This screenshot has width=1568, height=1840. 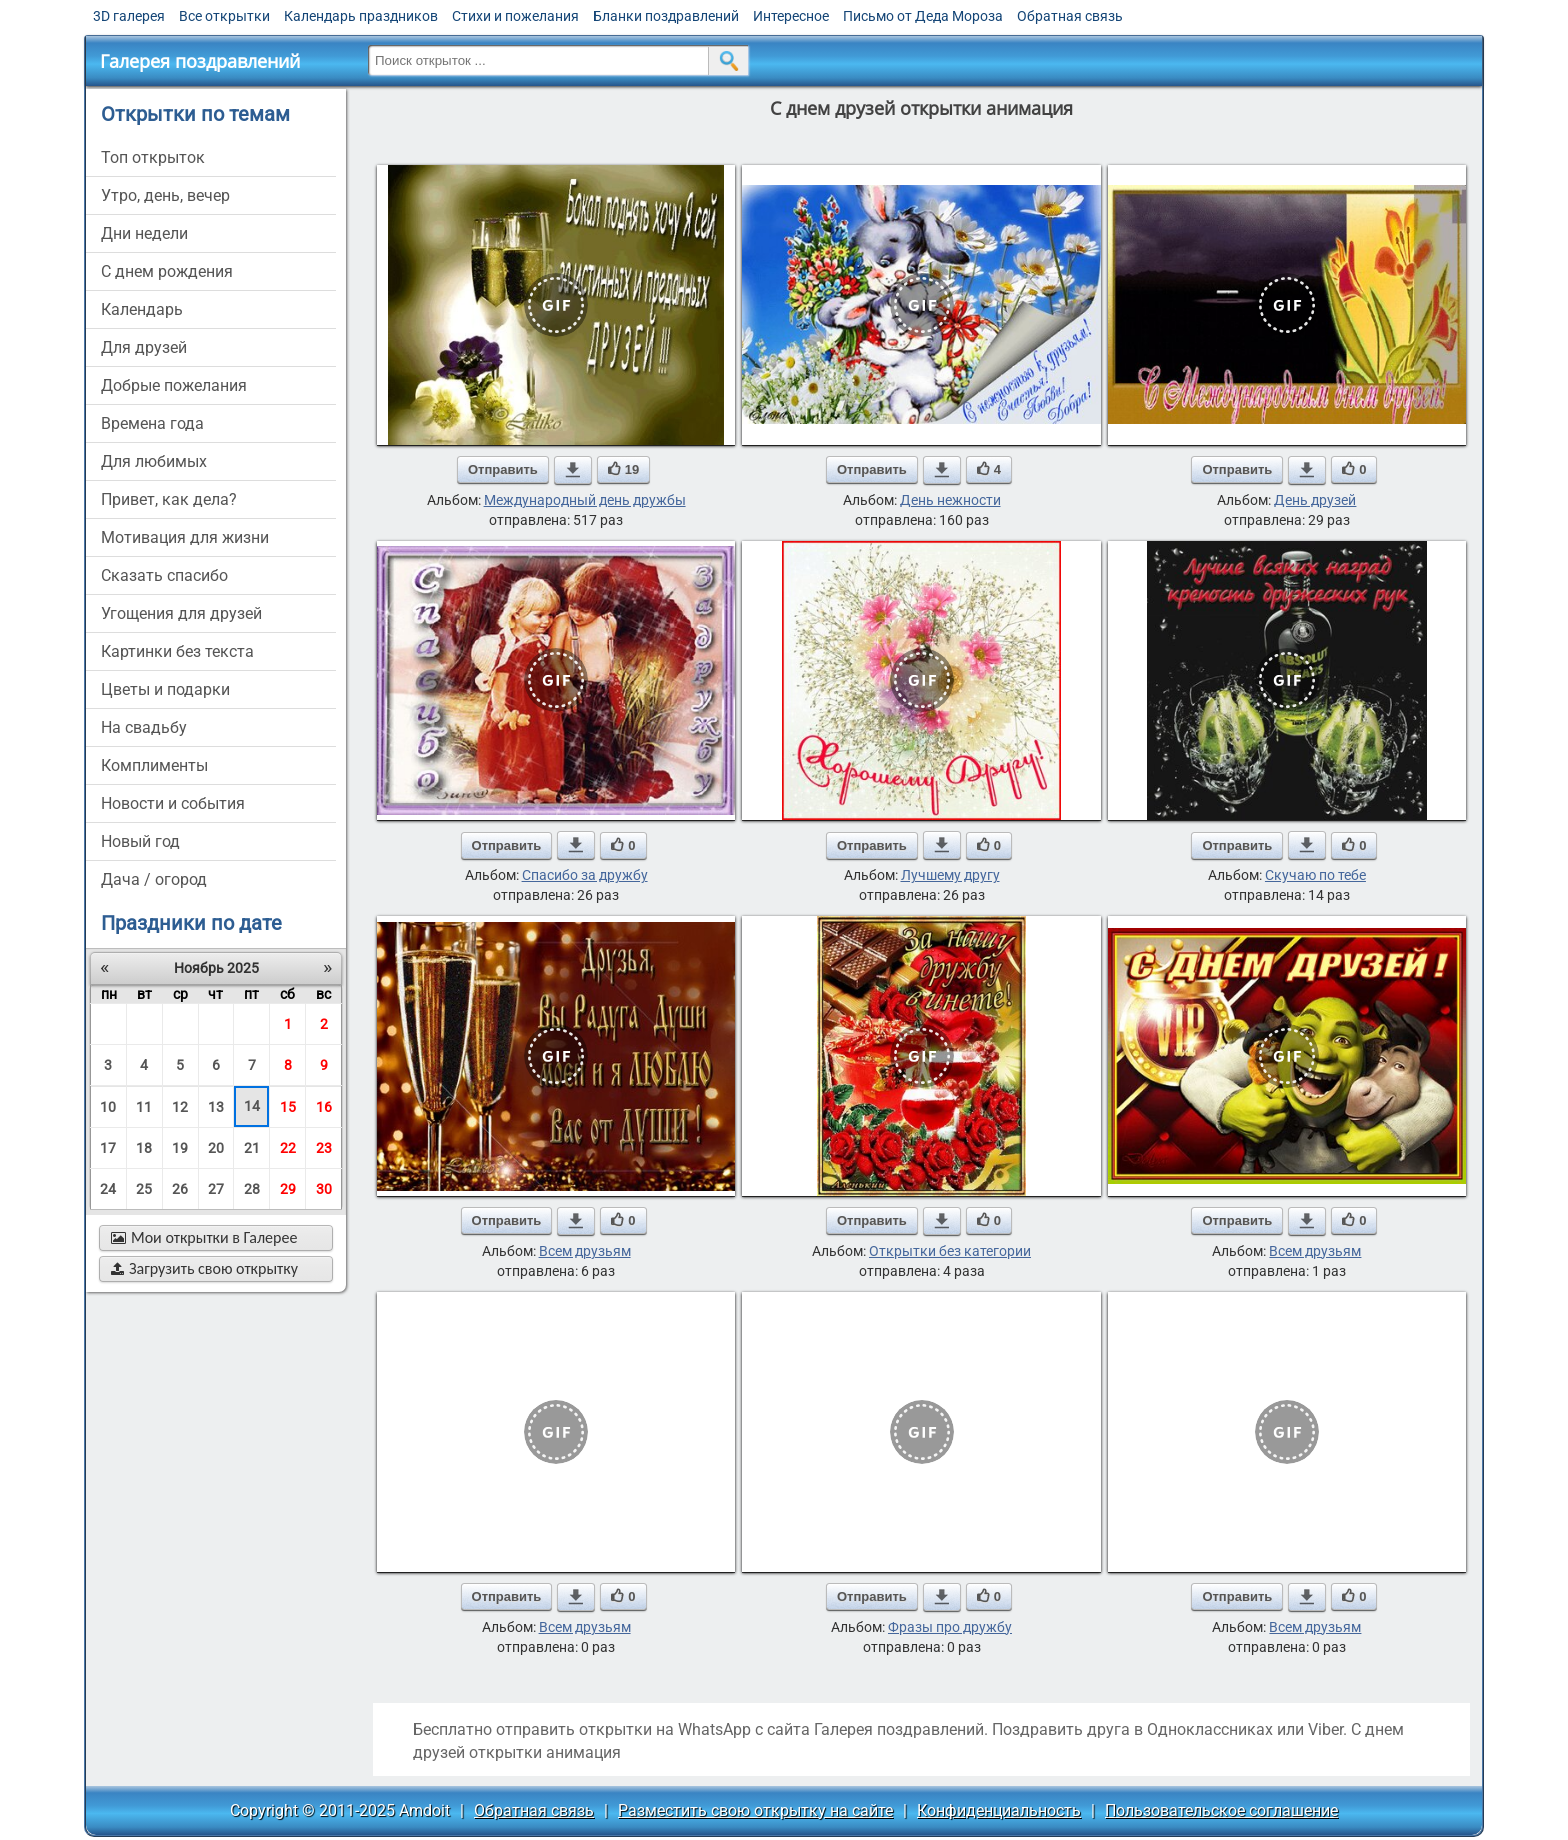 I want to click on новый год, so click(x=140, y=841).